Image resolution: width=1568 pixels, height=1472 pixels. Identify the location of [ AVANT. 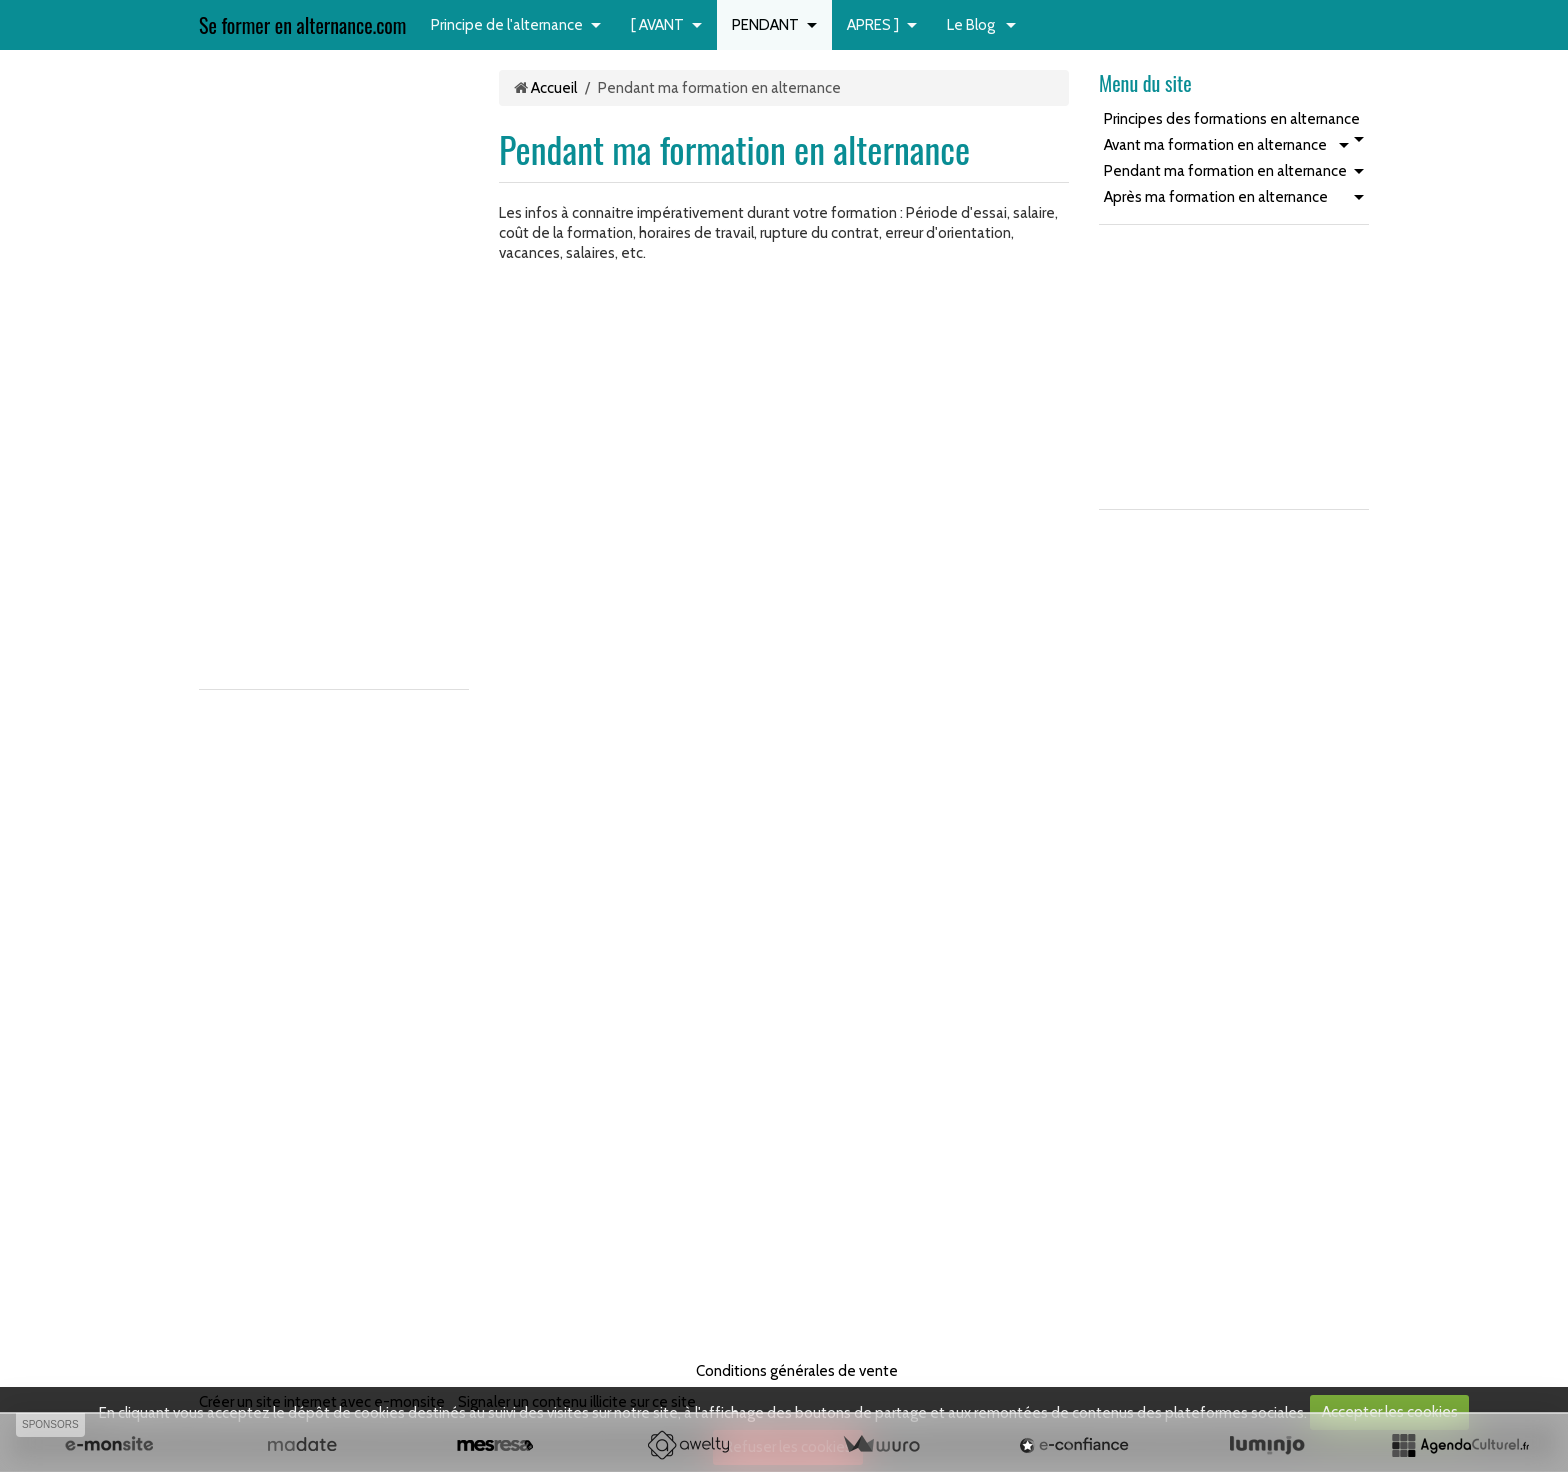
(657, 25).